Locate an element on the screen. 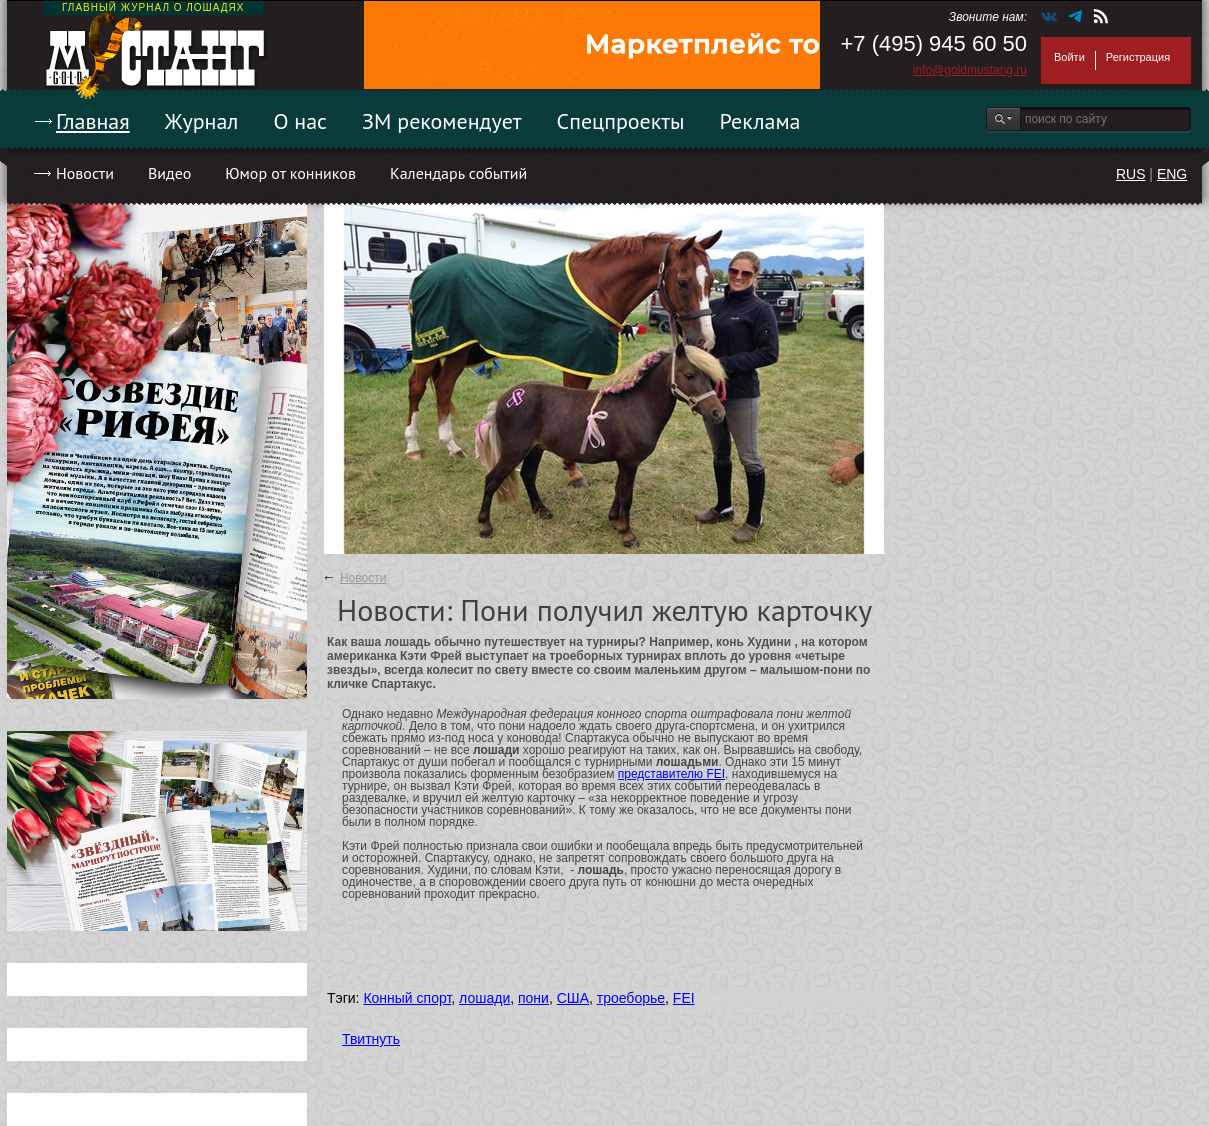 This screenshot has width=1209, height=1126. Видео is located at coordinates (169, 173).